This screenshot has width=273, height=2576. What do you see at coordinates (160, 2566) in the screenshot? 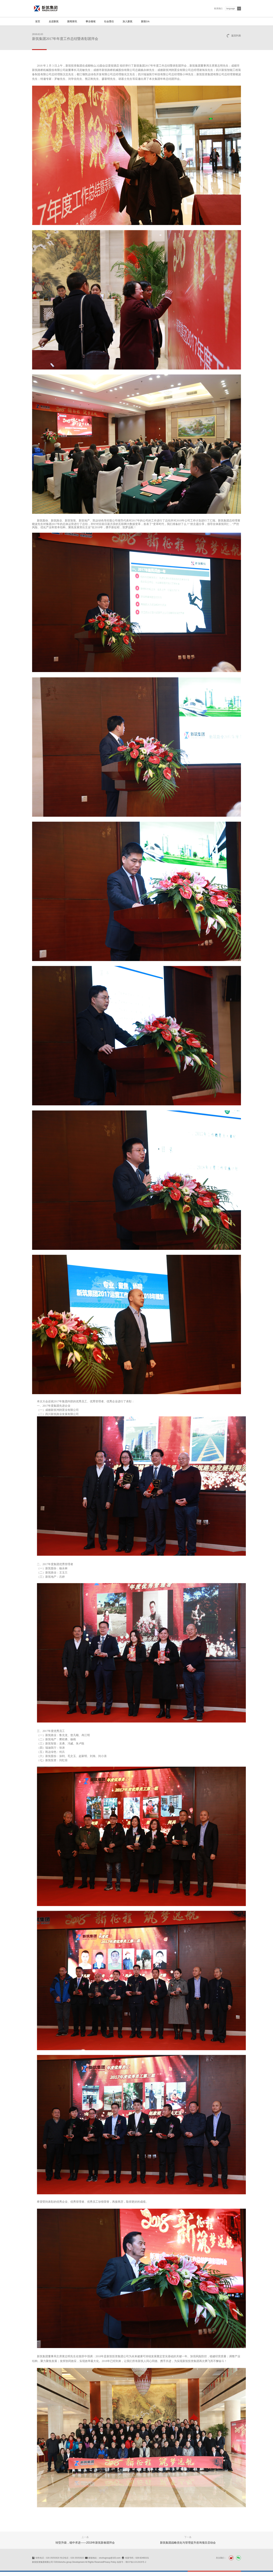
I see `网站设计：赛门仕博` at bounding box center [160, 2566].